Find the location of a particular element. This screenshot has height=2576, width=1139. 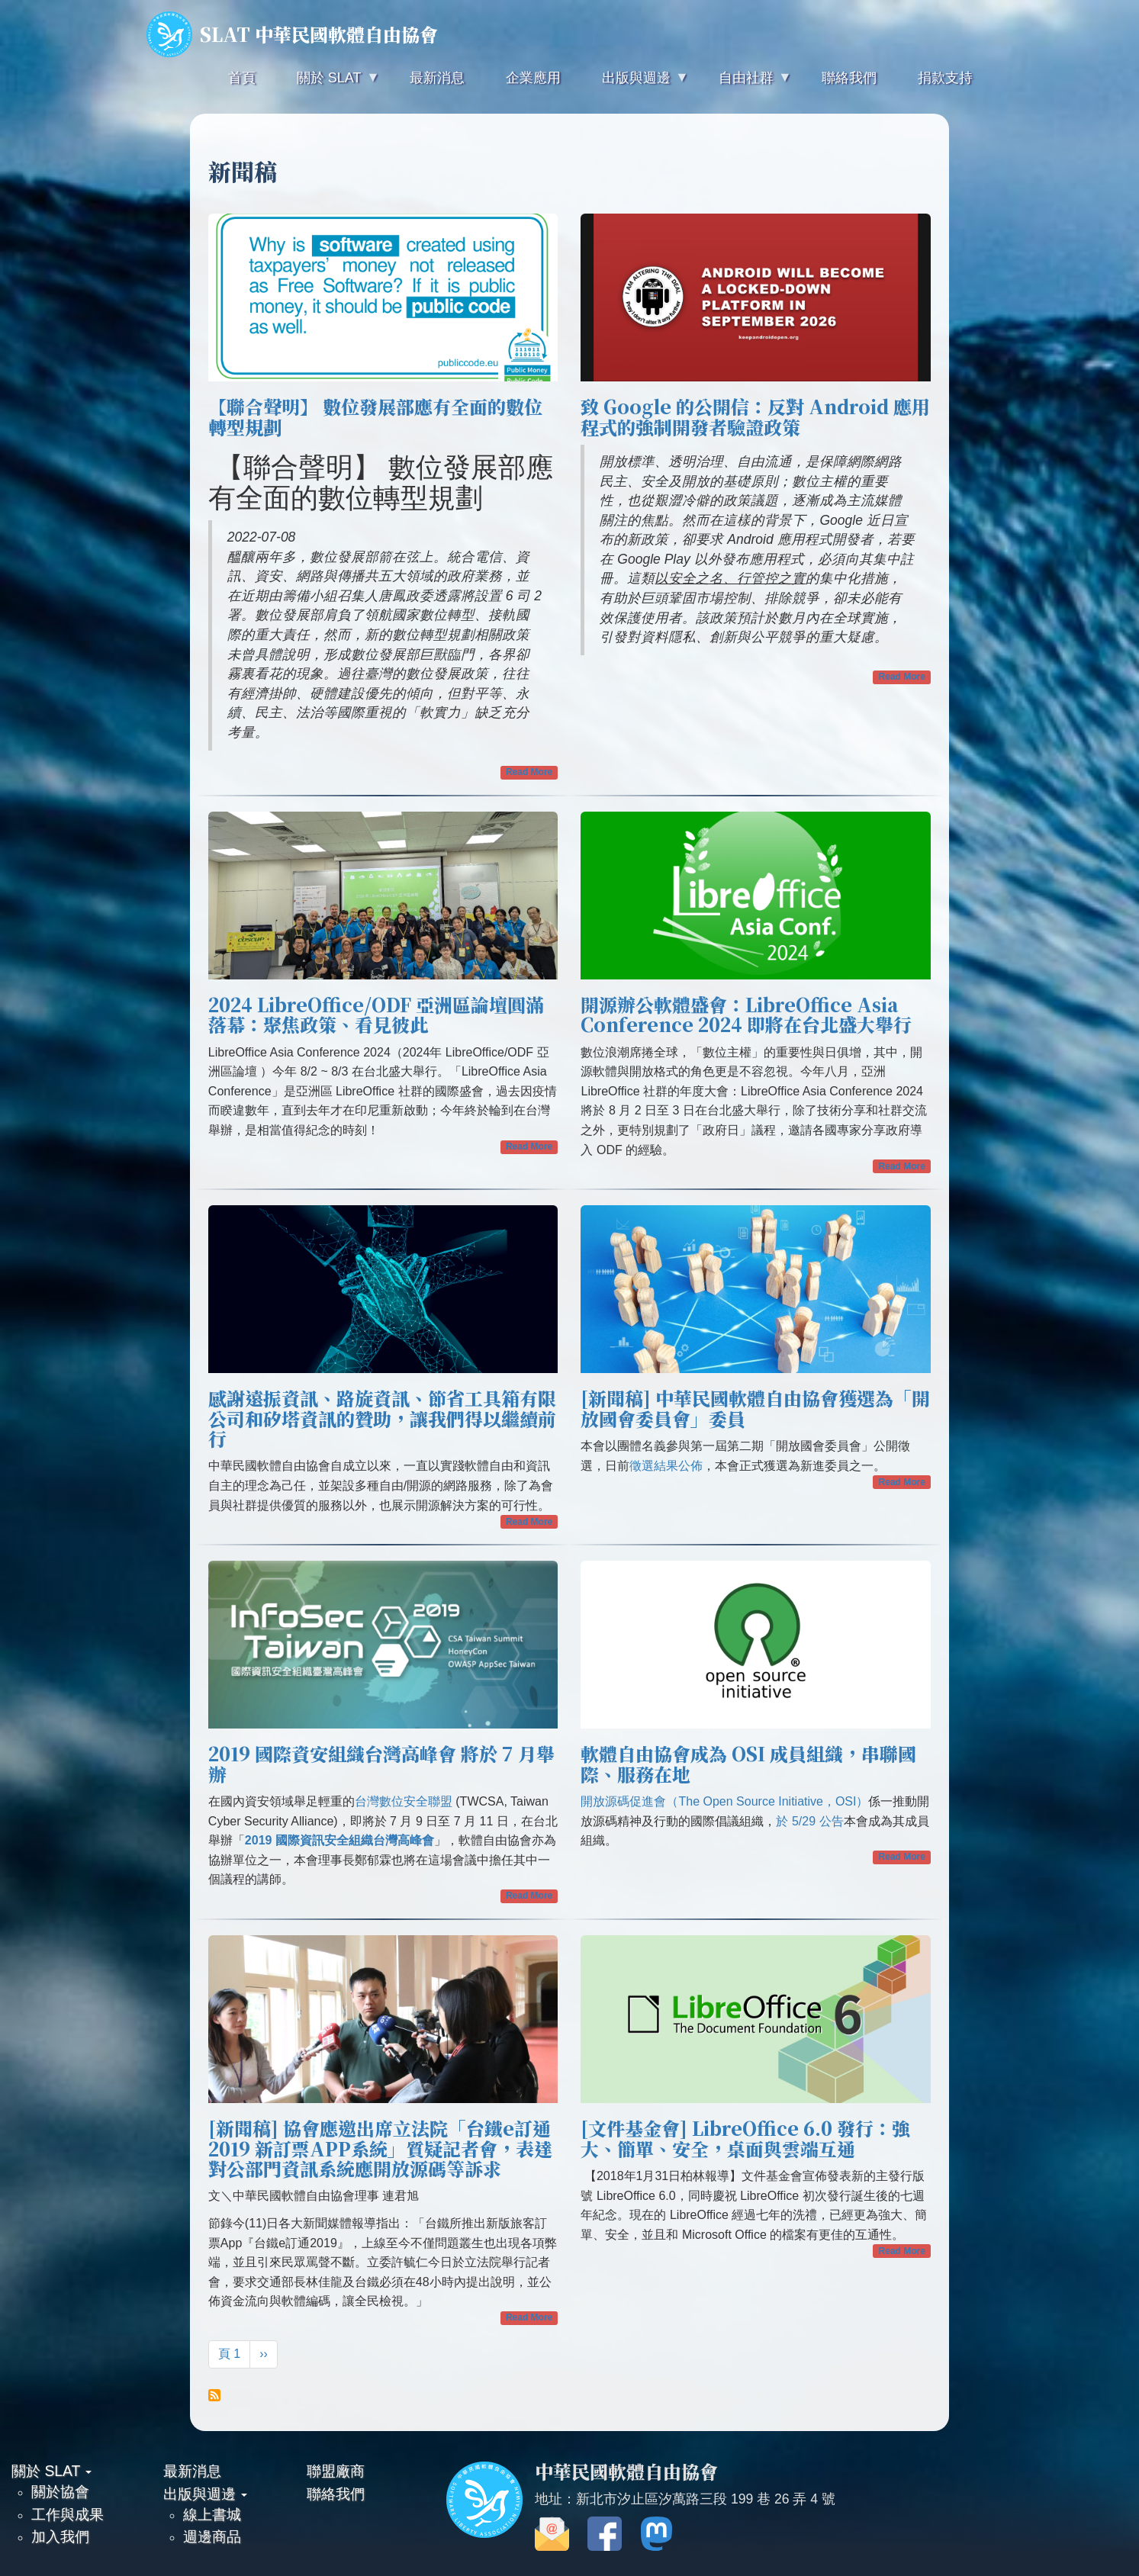

開源辦公軟體盛會：LibreOffice Asia Conference 2024 即將在台北盛大舉行 is located at coordinates (746, 1014).